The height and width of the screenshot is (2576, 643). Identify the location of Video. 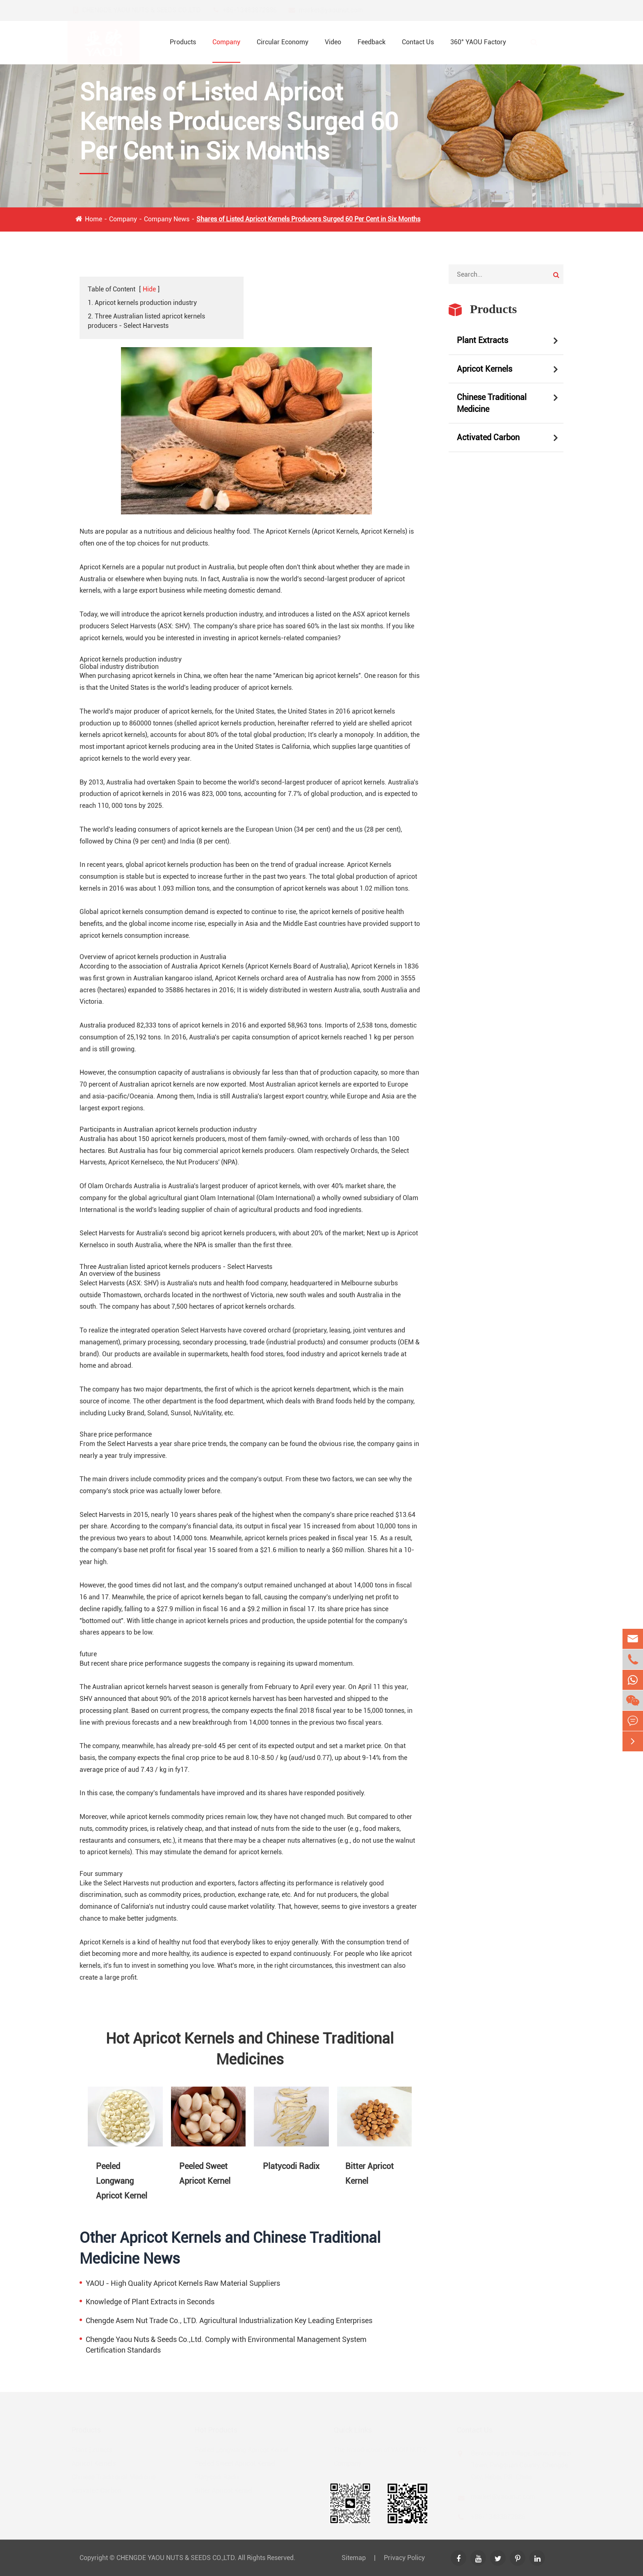
(333, 42).